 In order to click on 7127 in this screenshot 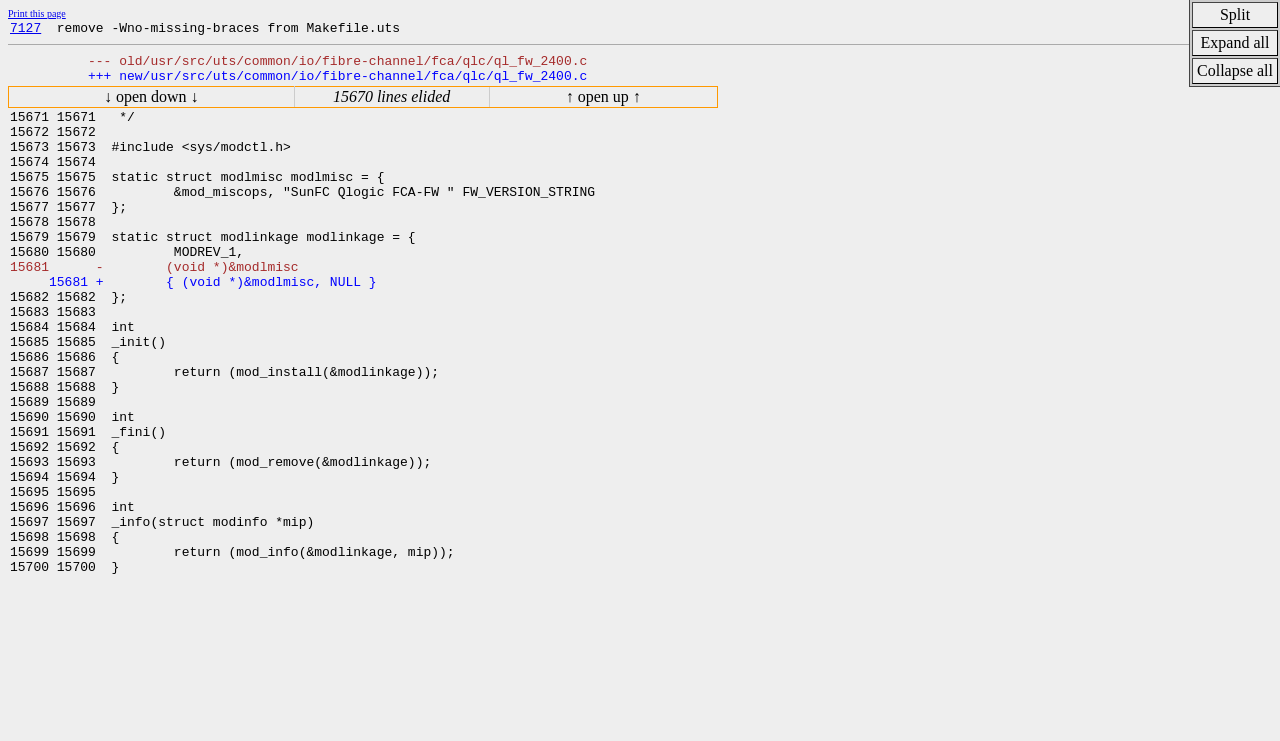, I will do `click(25, 30)`.